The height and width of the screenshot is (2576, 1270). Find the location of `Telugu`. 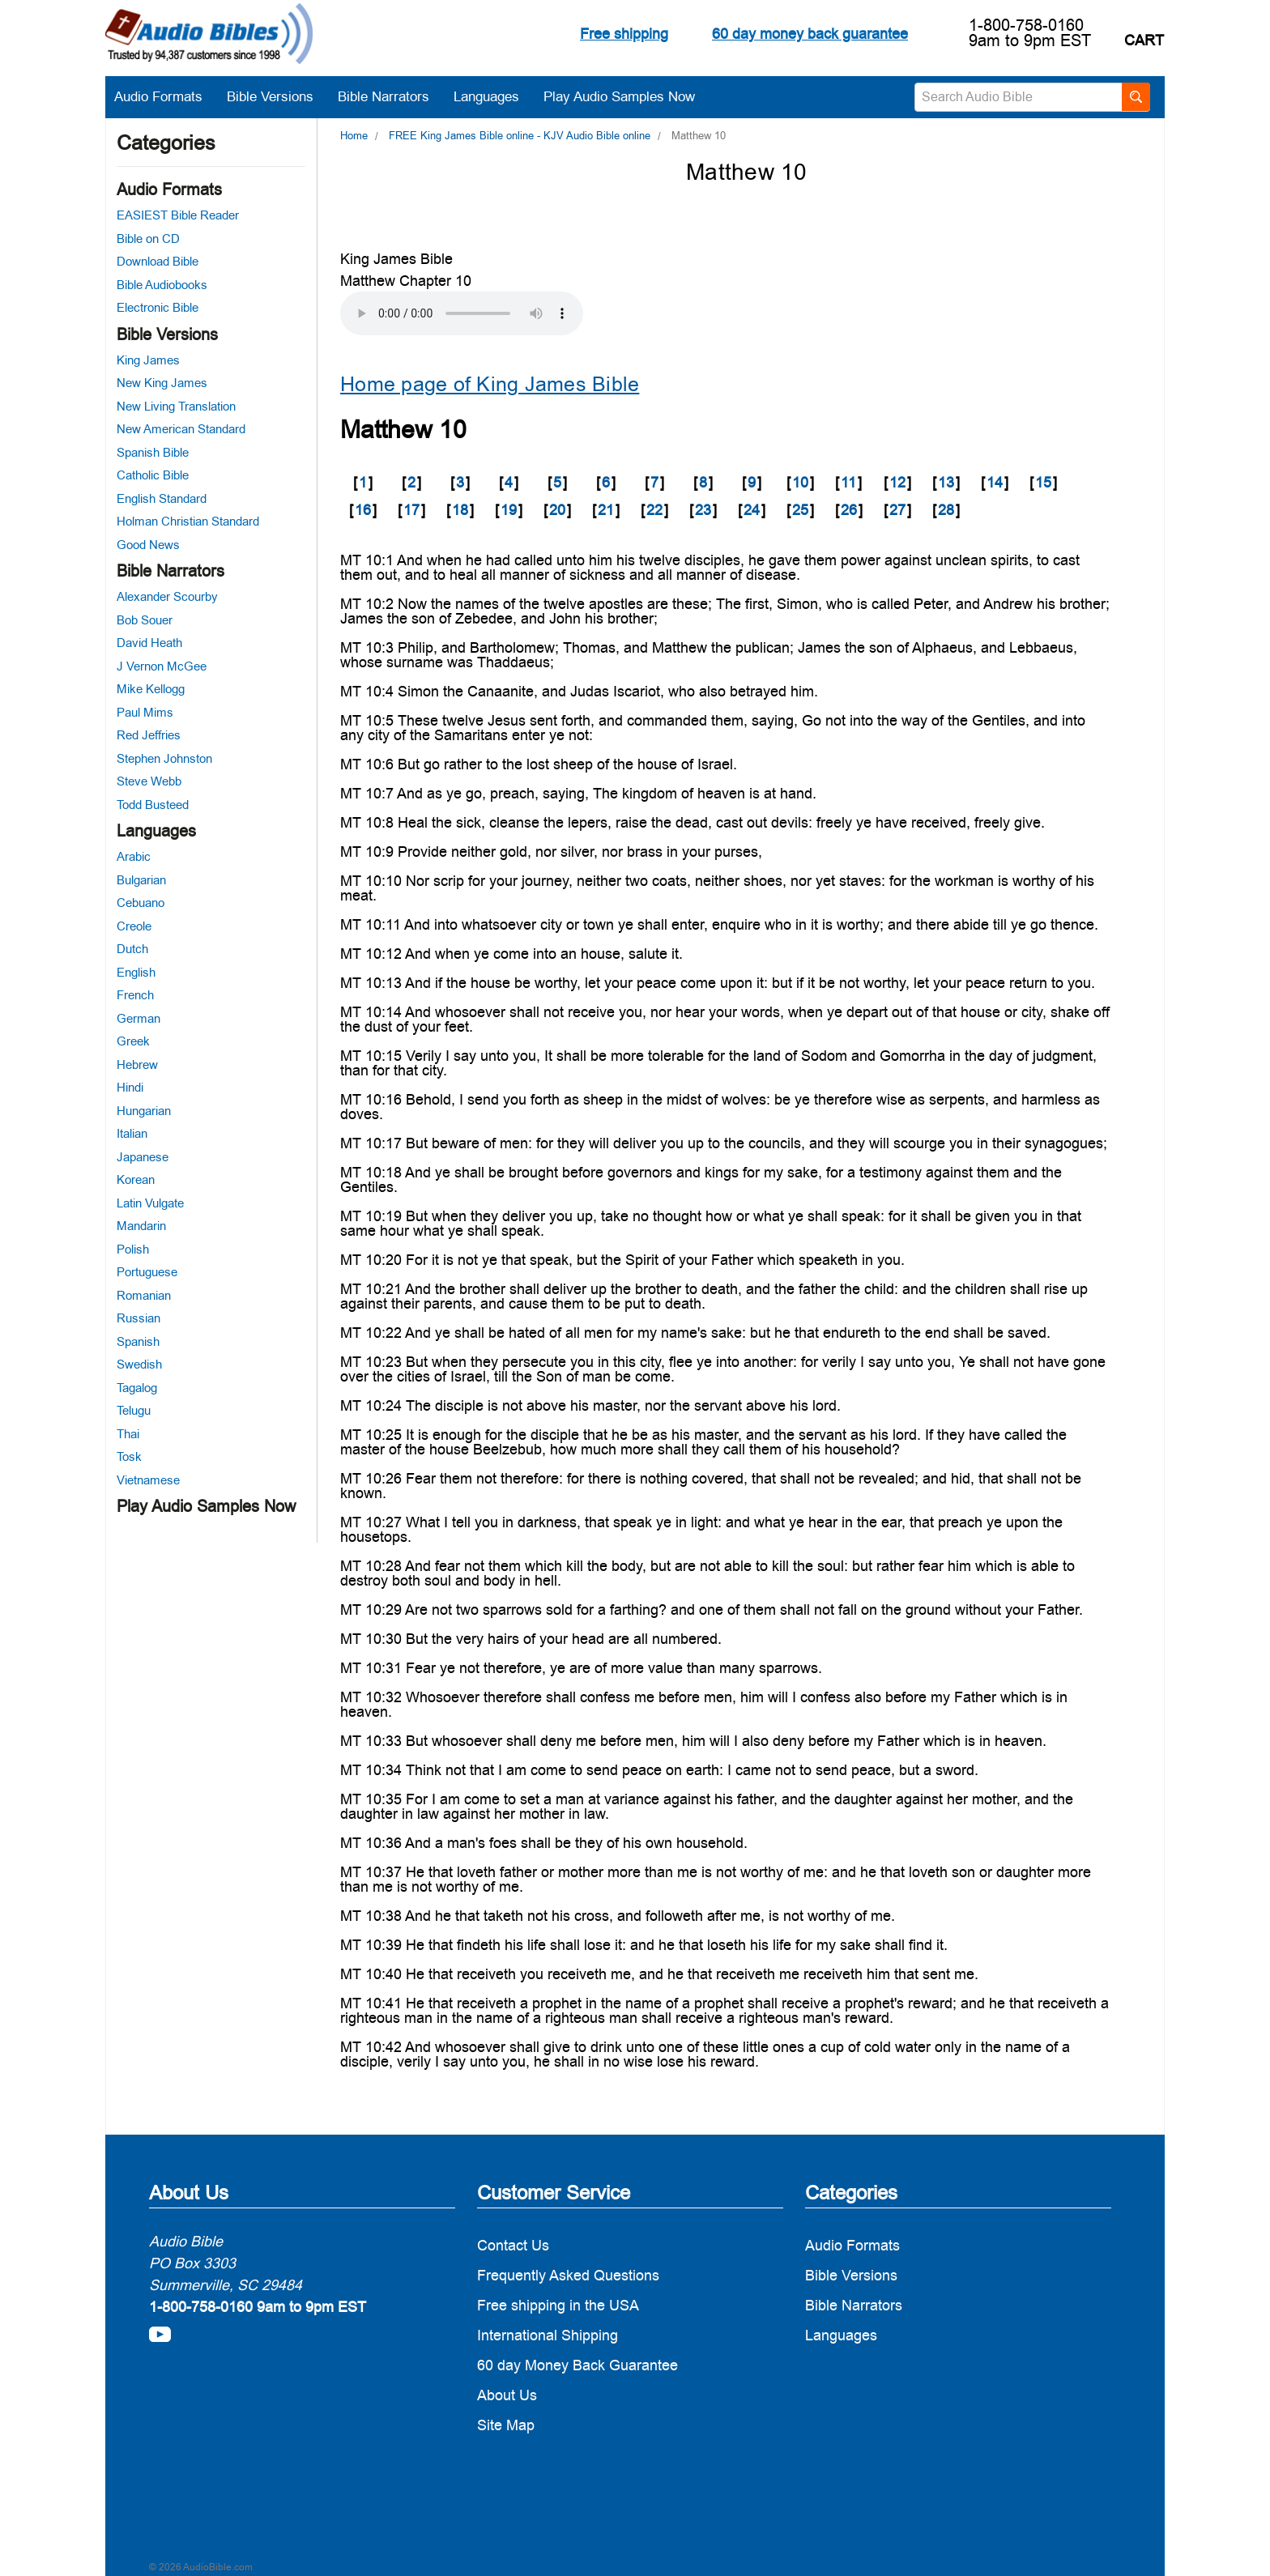

Telugu is located at coordinates (134, 1410).